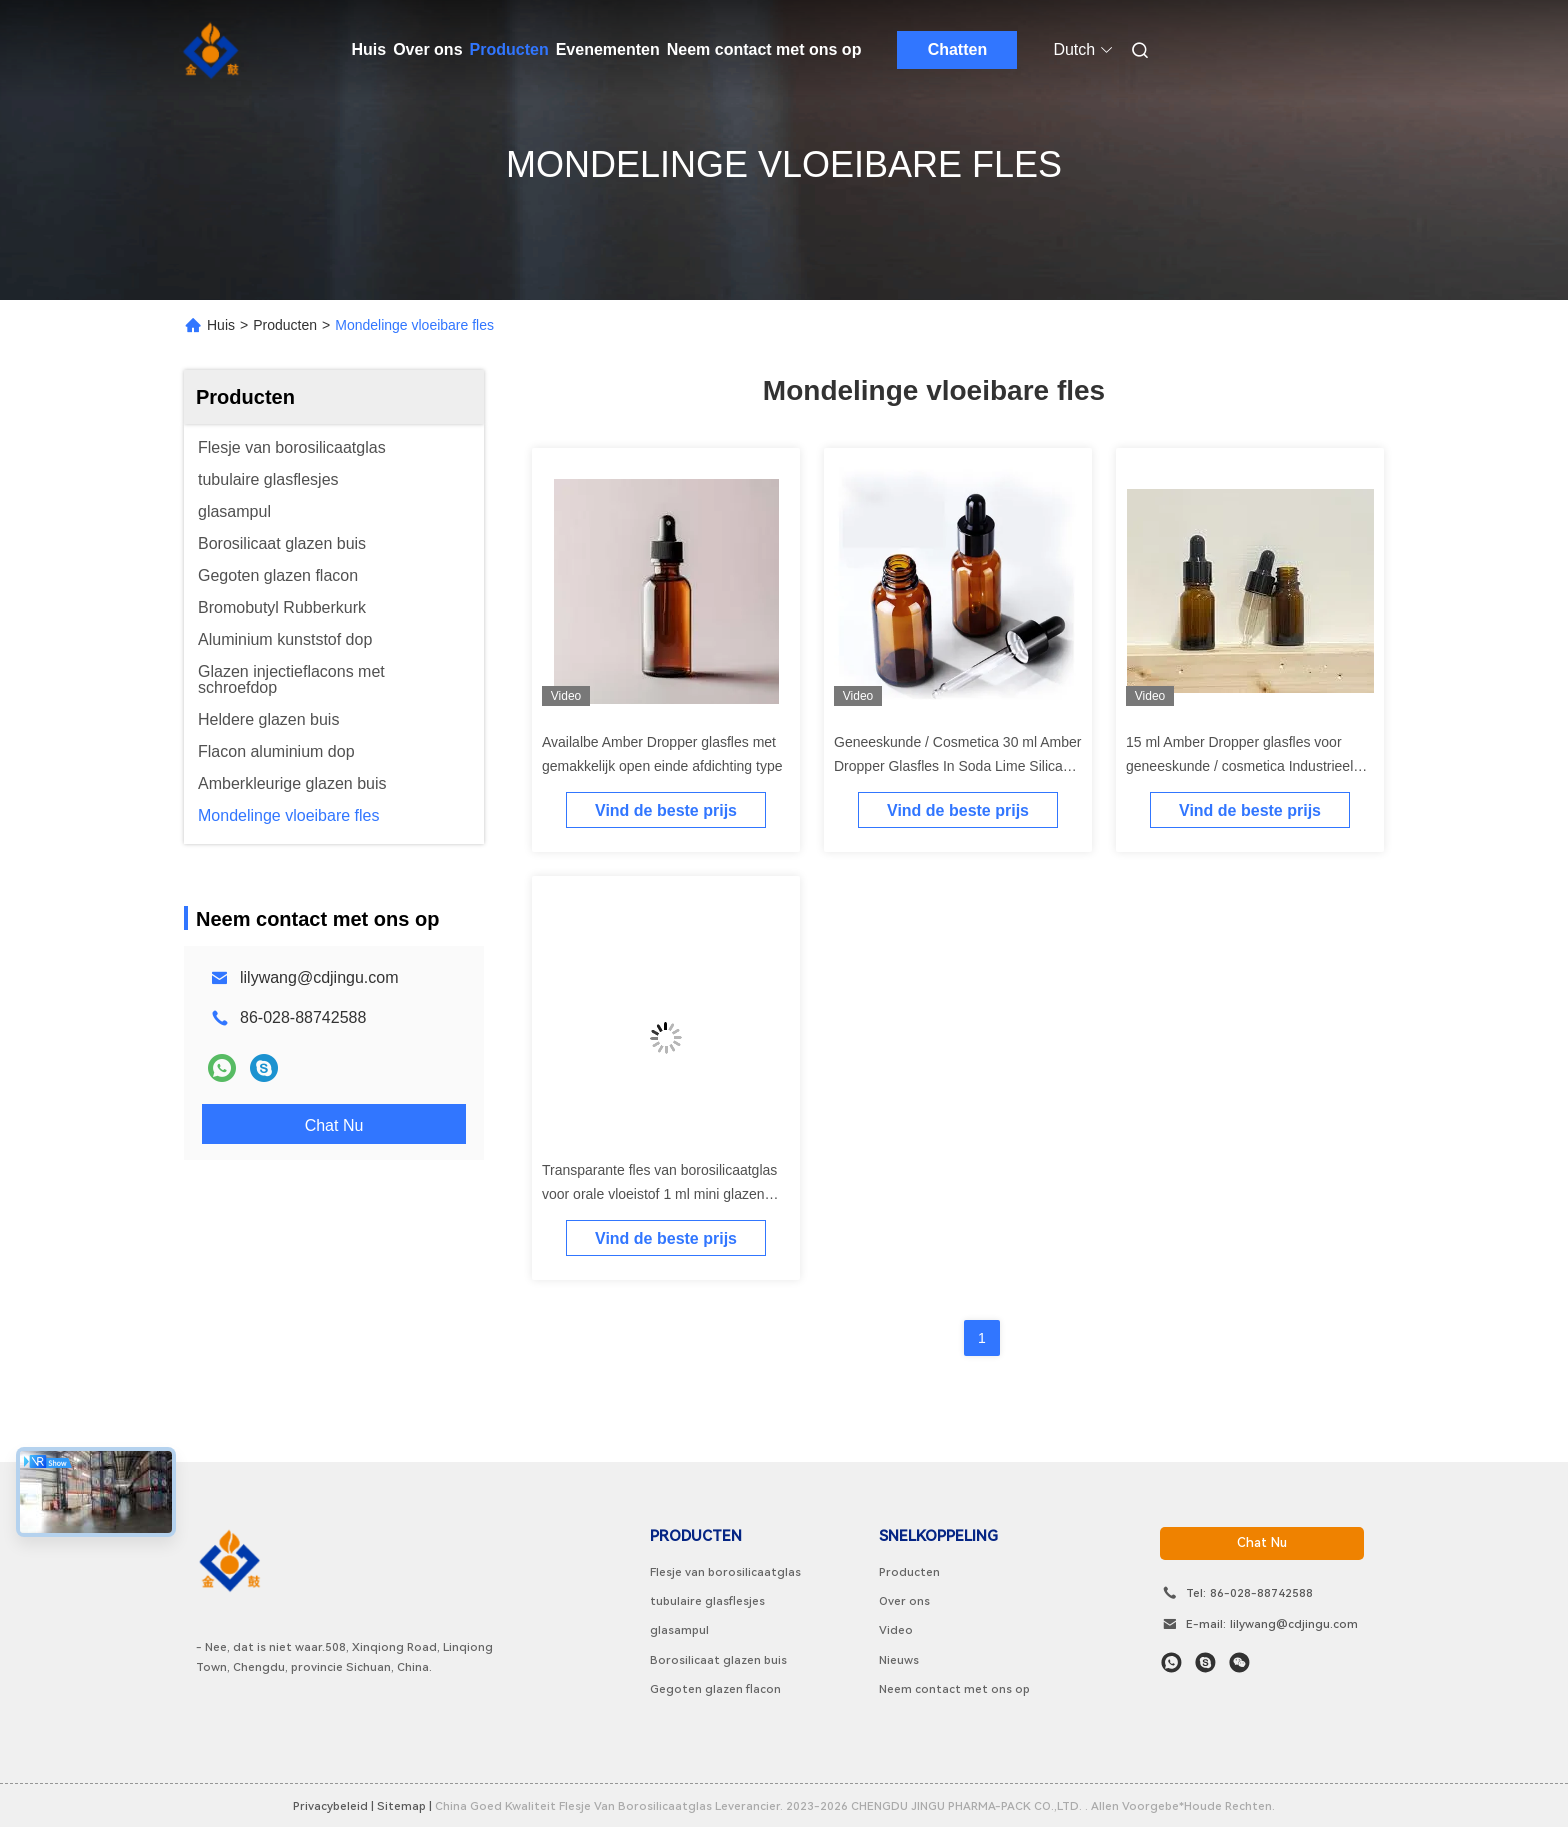  I want to click on Over ons, so click(427, 49).